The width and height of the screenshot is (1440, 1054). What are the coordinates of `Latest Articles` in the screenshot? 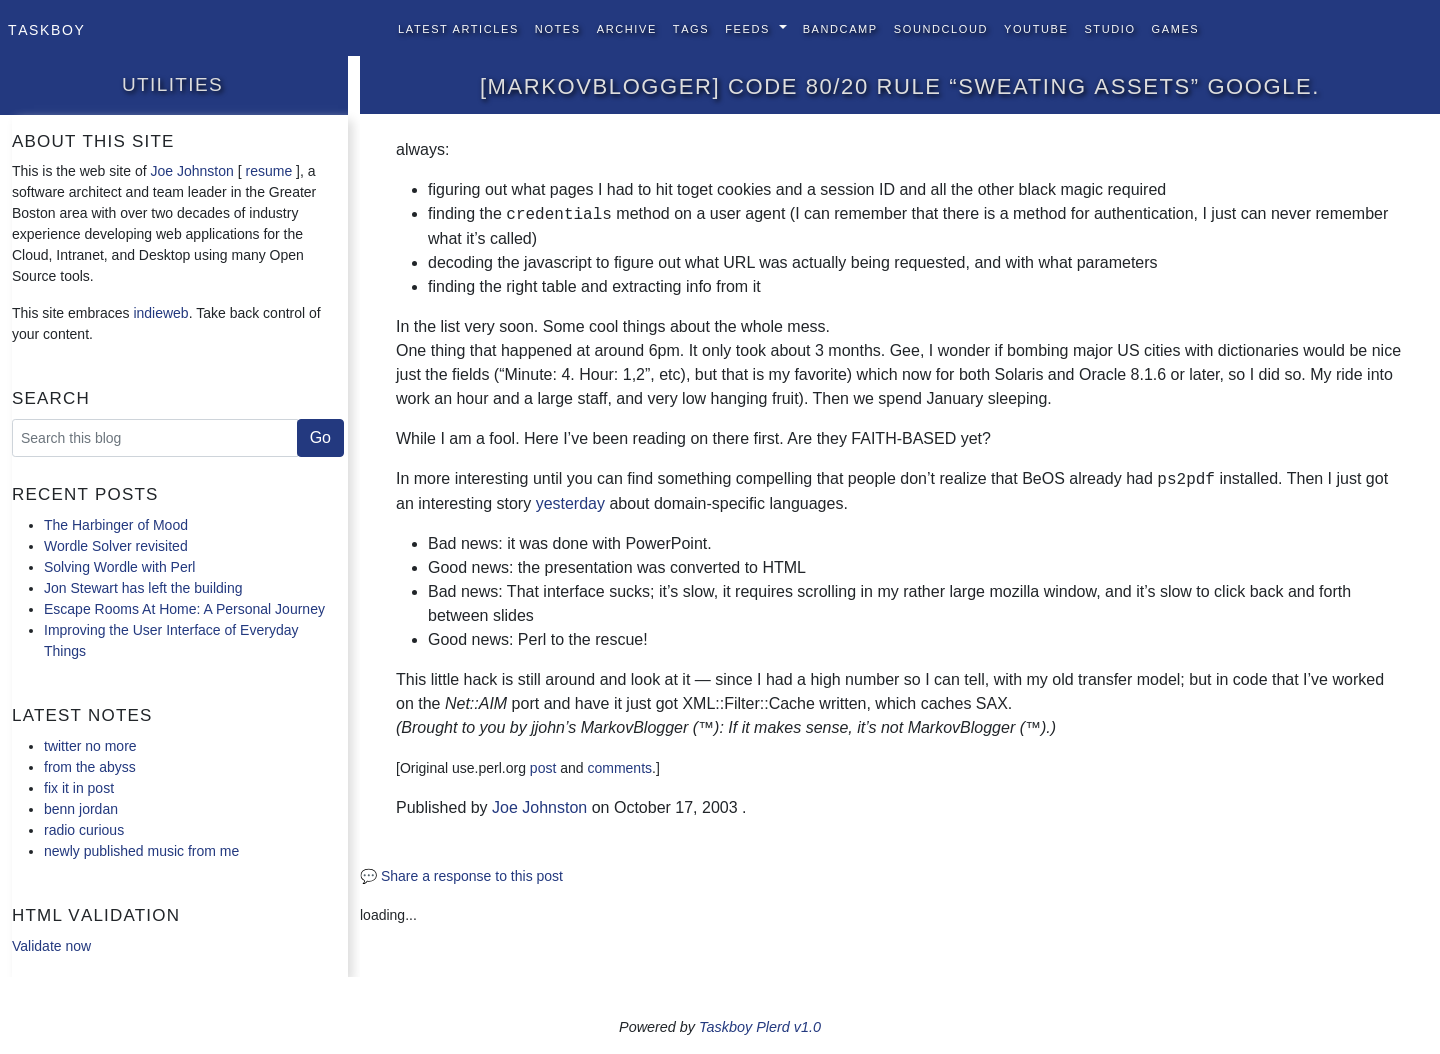 It's located at (458, 27).